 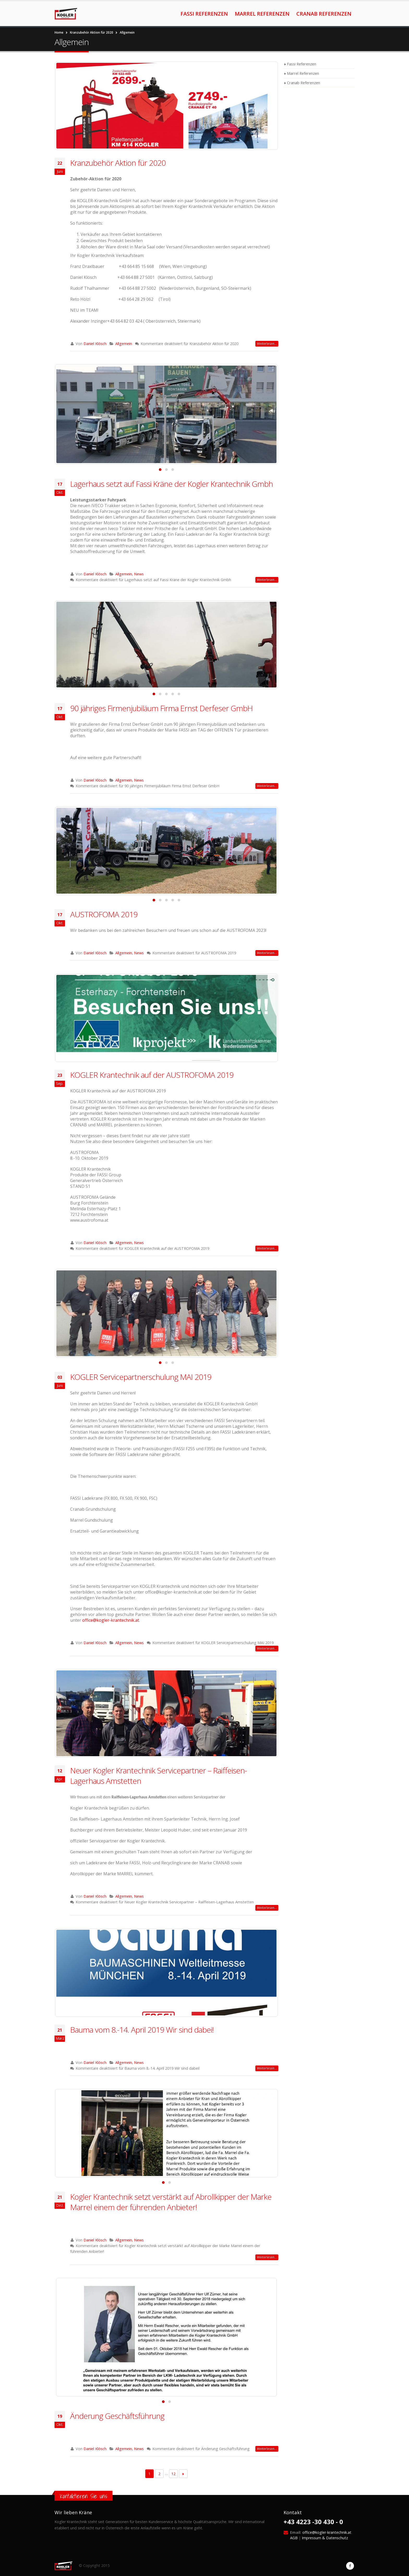 I want to click on Daniel Klösch, so click(x=94, y=343).